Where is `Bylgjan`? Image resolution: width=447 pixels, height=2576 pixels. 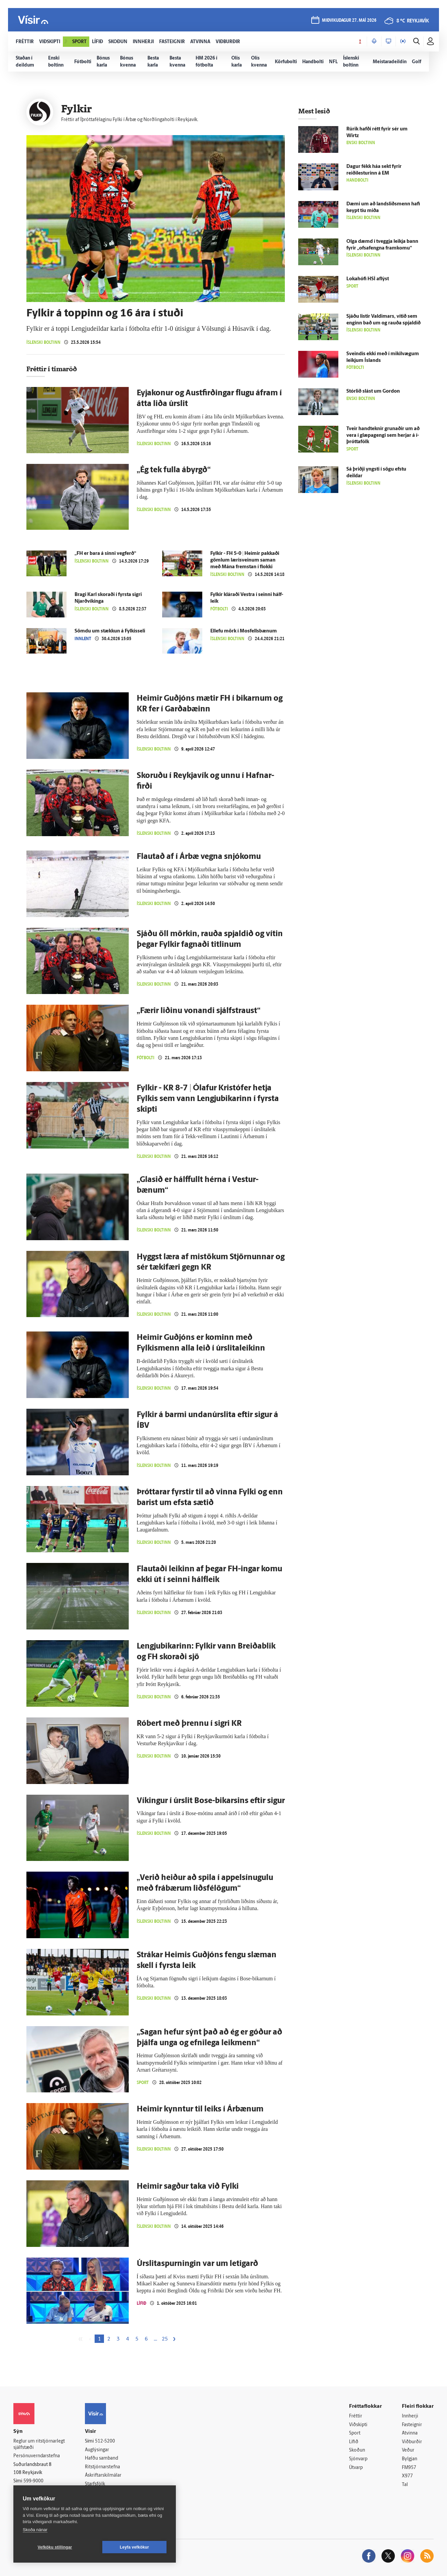
Bylgjan is located at coordinates (409, 2459).